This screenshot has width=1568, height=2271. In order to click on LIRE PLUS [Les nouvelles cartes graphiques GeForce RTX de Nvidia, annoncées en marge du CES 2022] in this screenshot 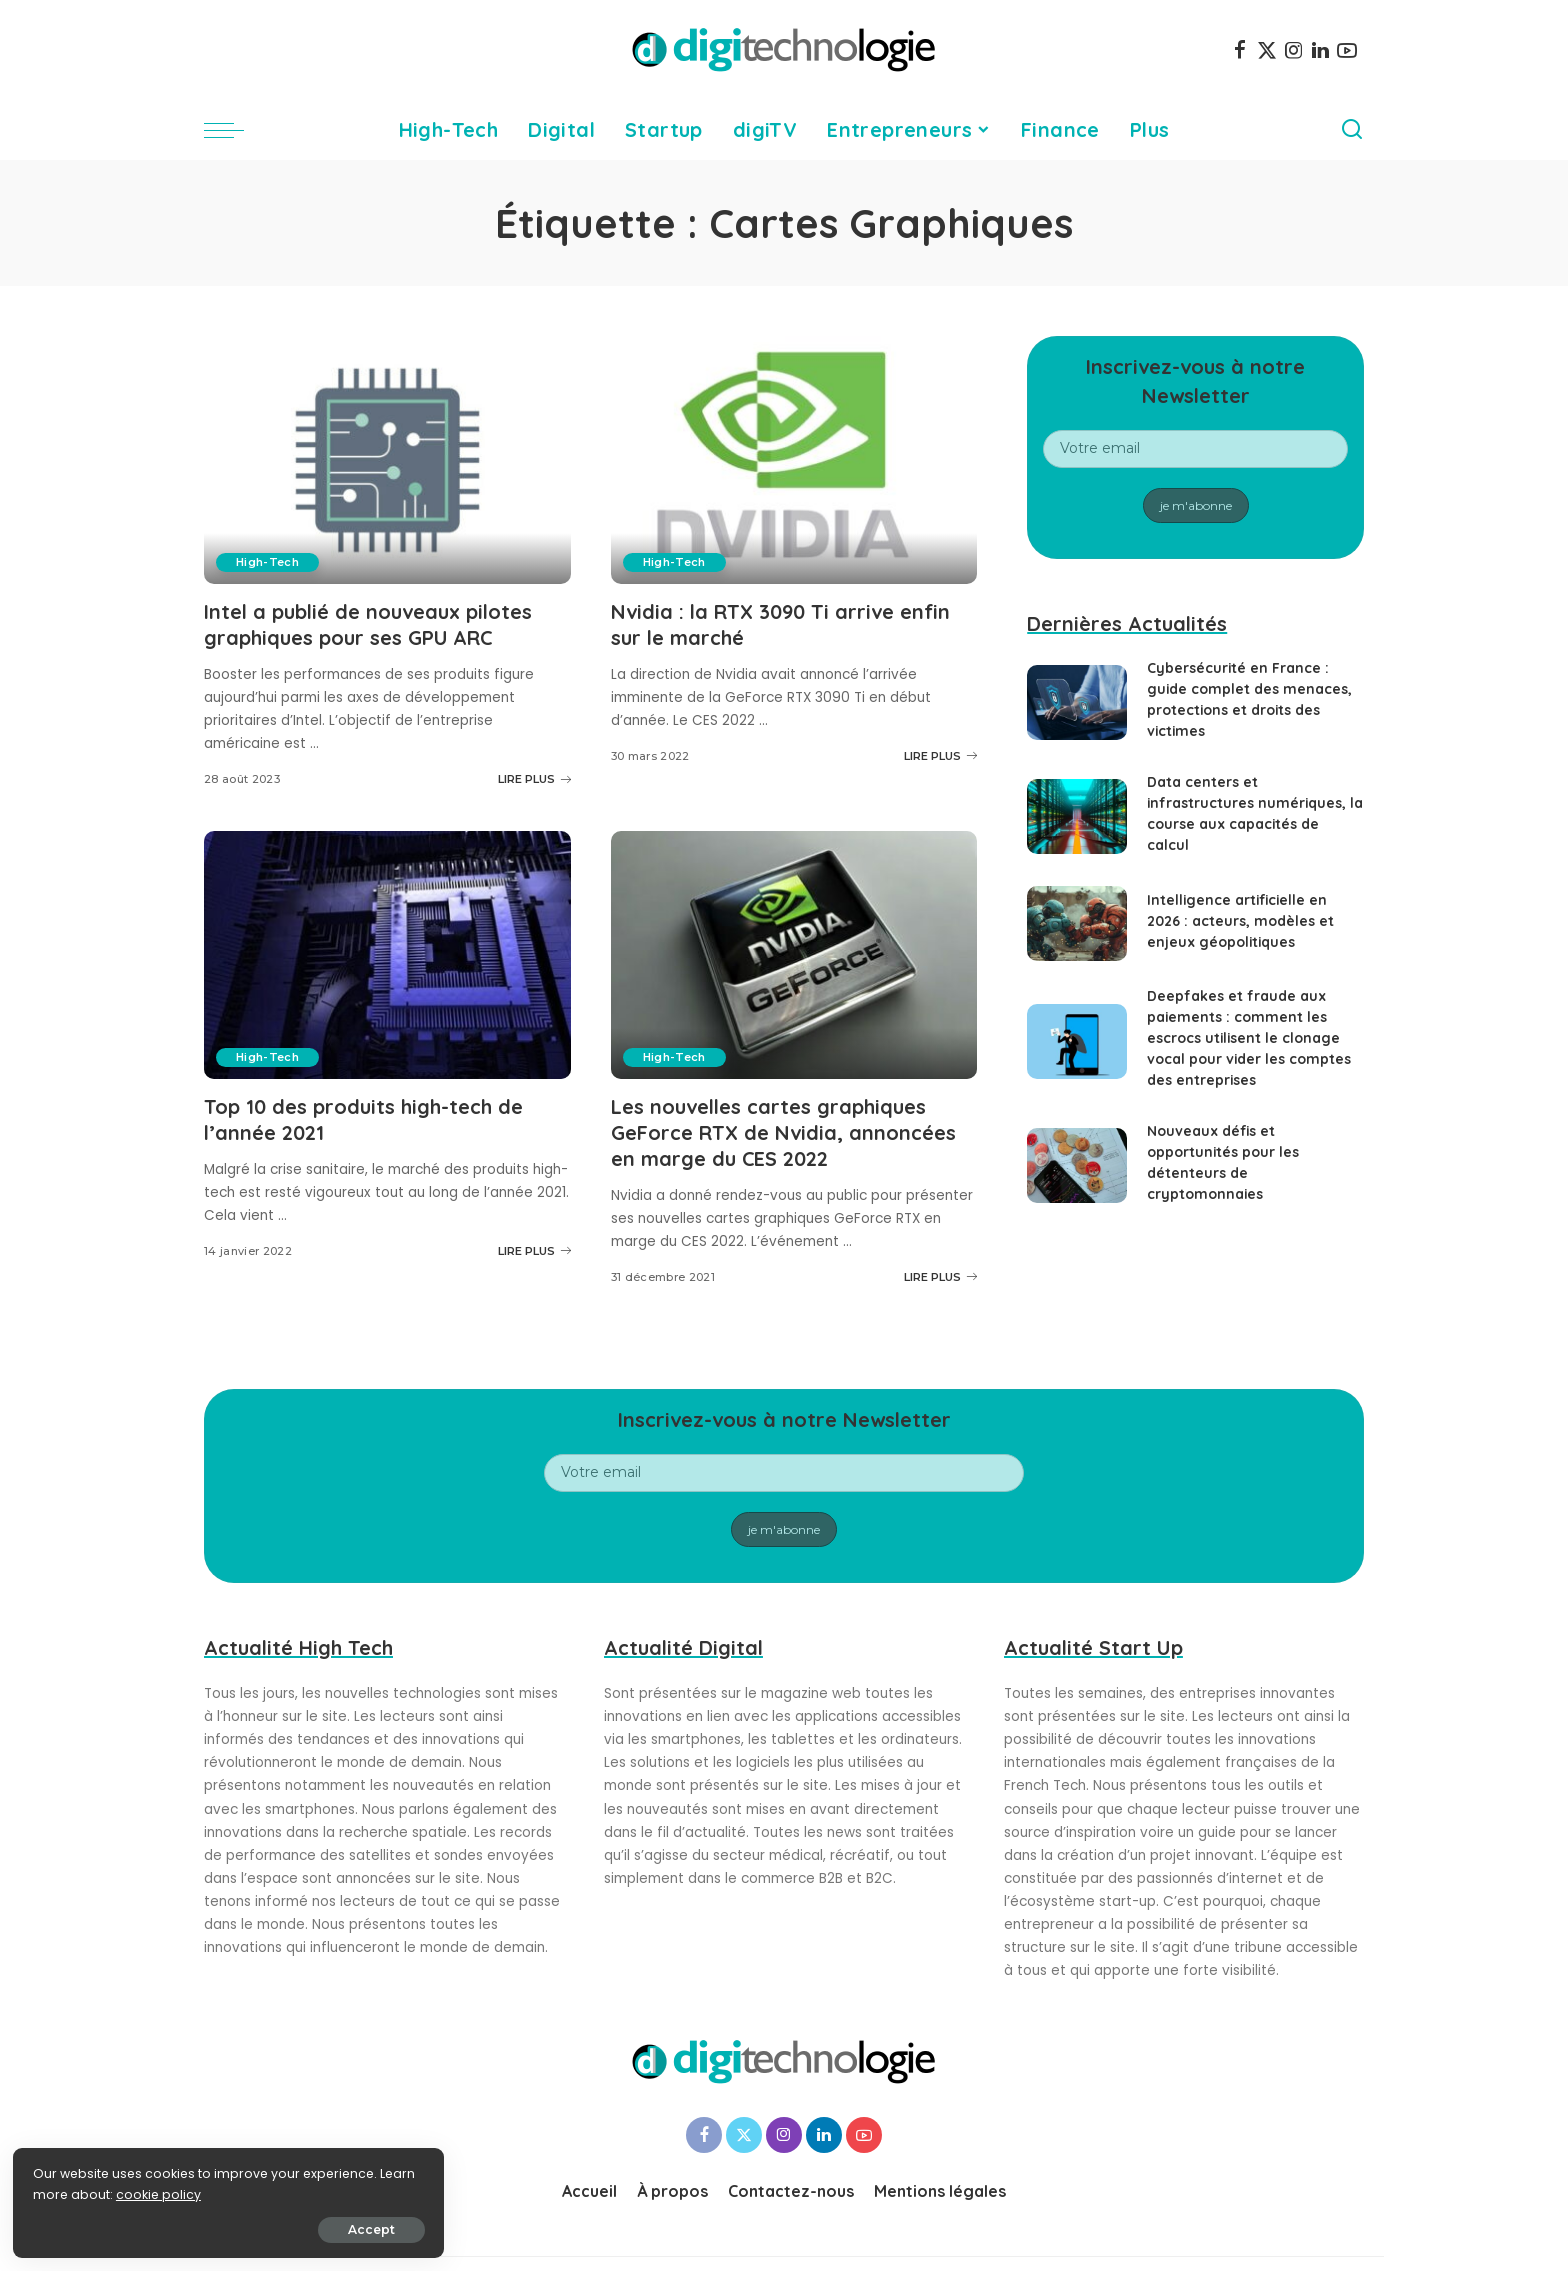, I will do `click(940, 1272)`.